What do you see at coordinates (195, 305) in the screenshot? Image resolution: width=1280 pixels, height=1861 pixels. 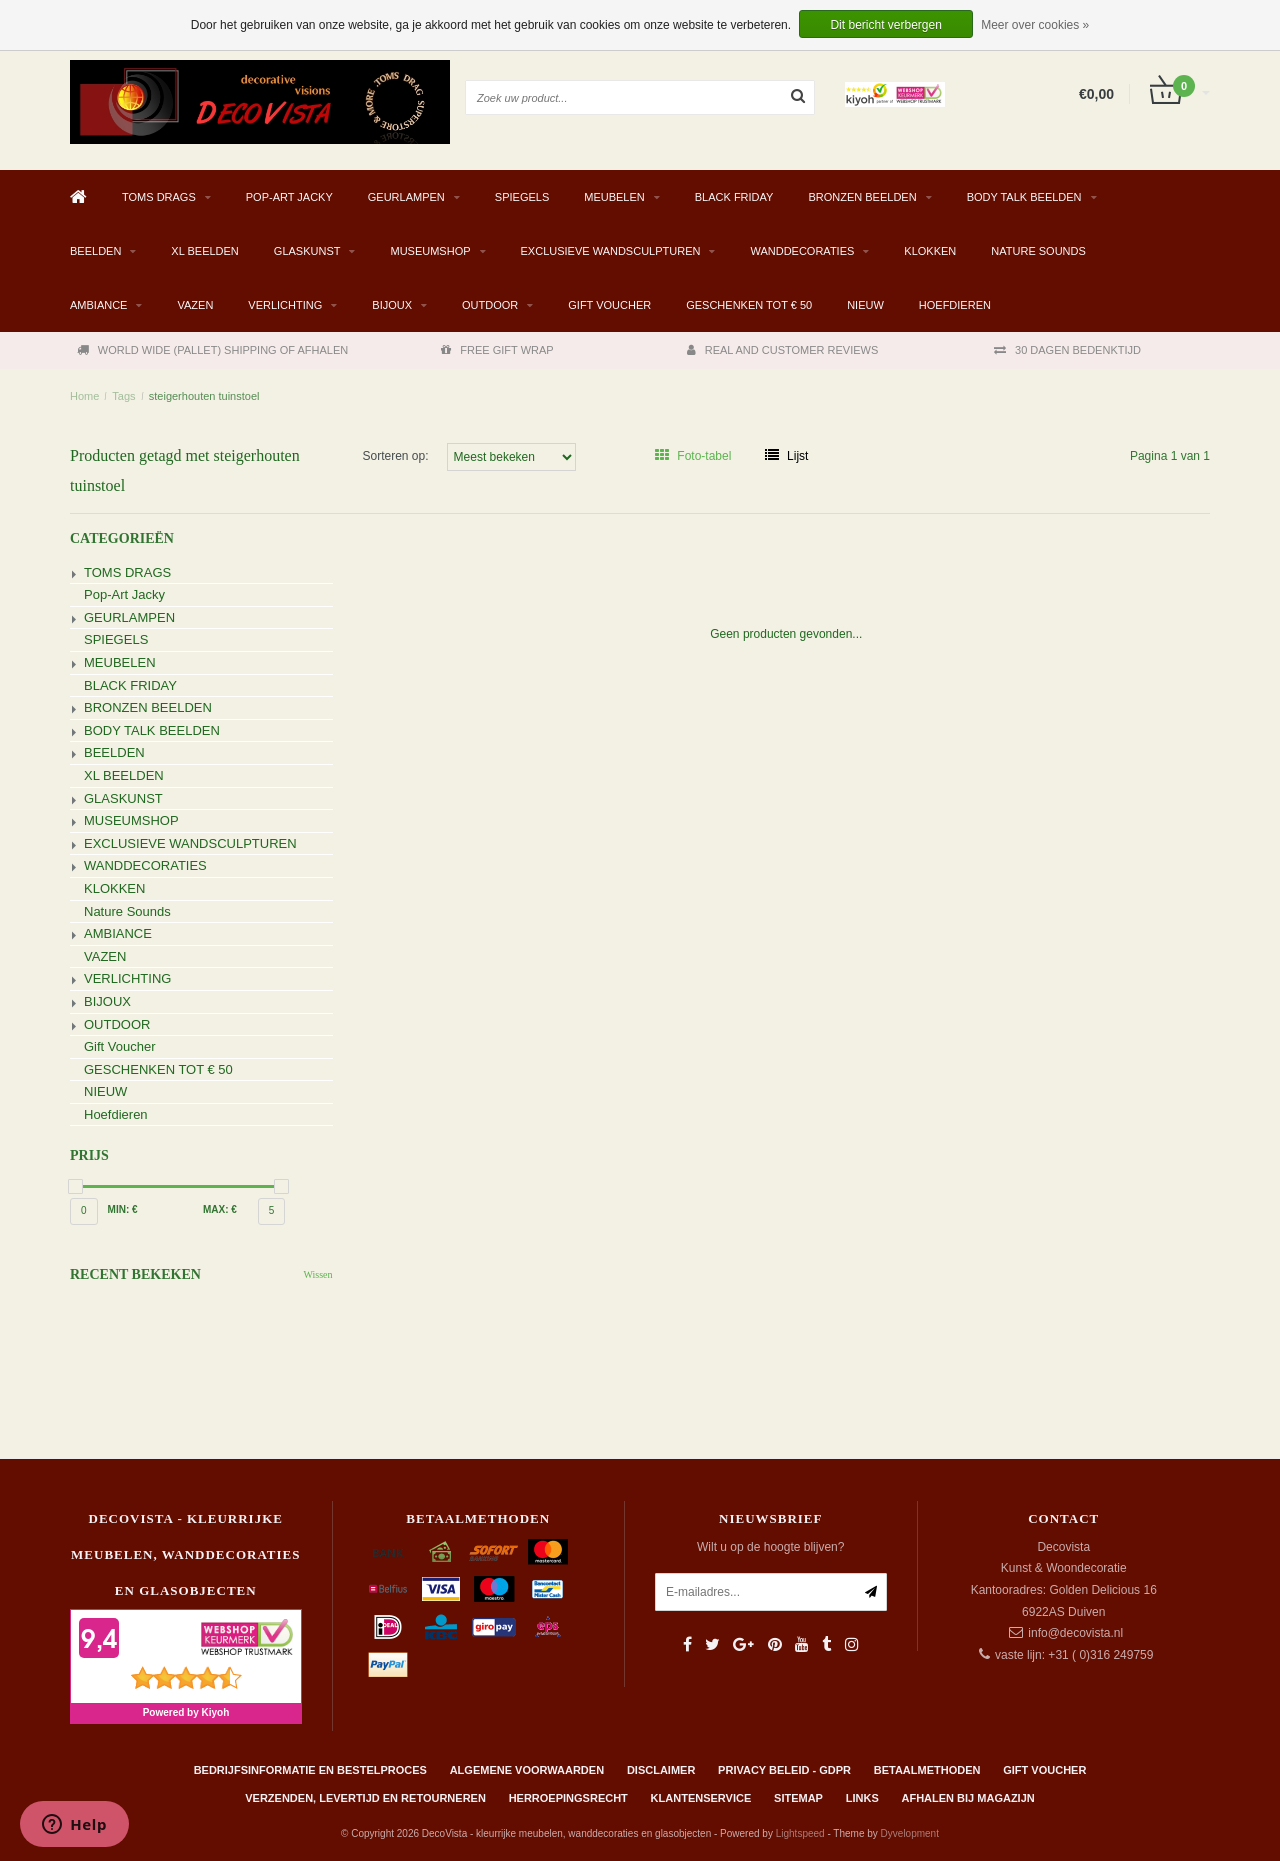 I see `VAZEN` at bounding box center [195, 305].